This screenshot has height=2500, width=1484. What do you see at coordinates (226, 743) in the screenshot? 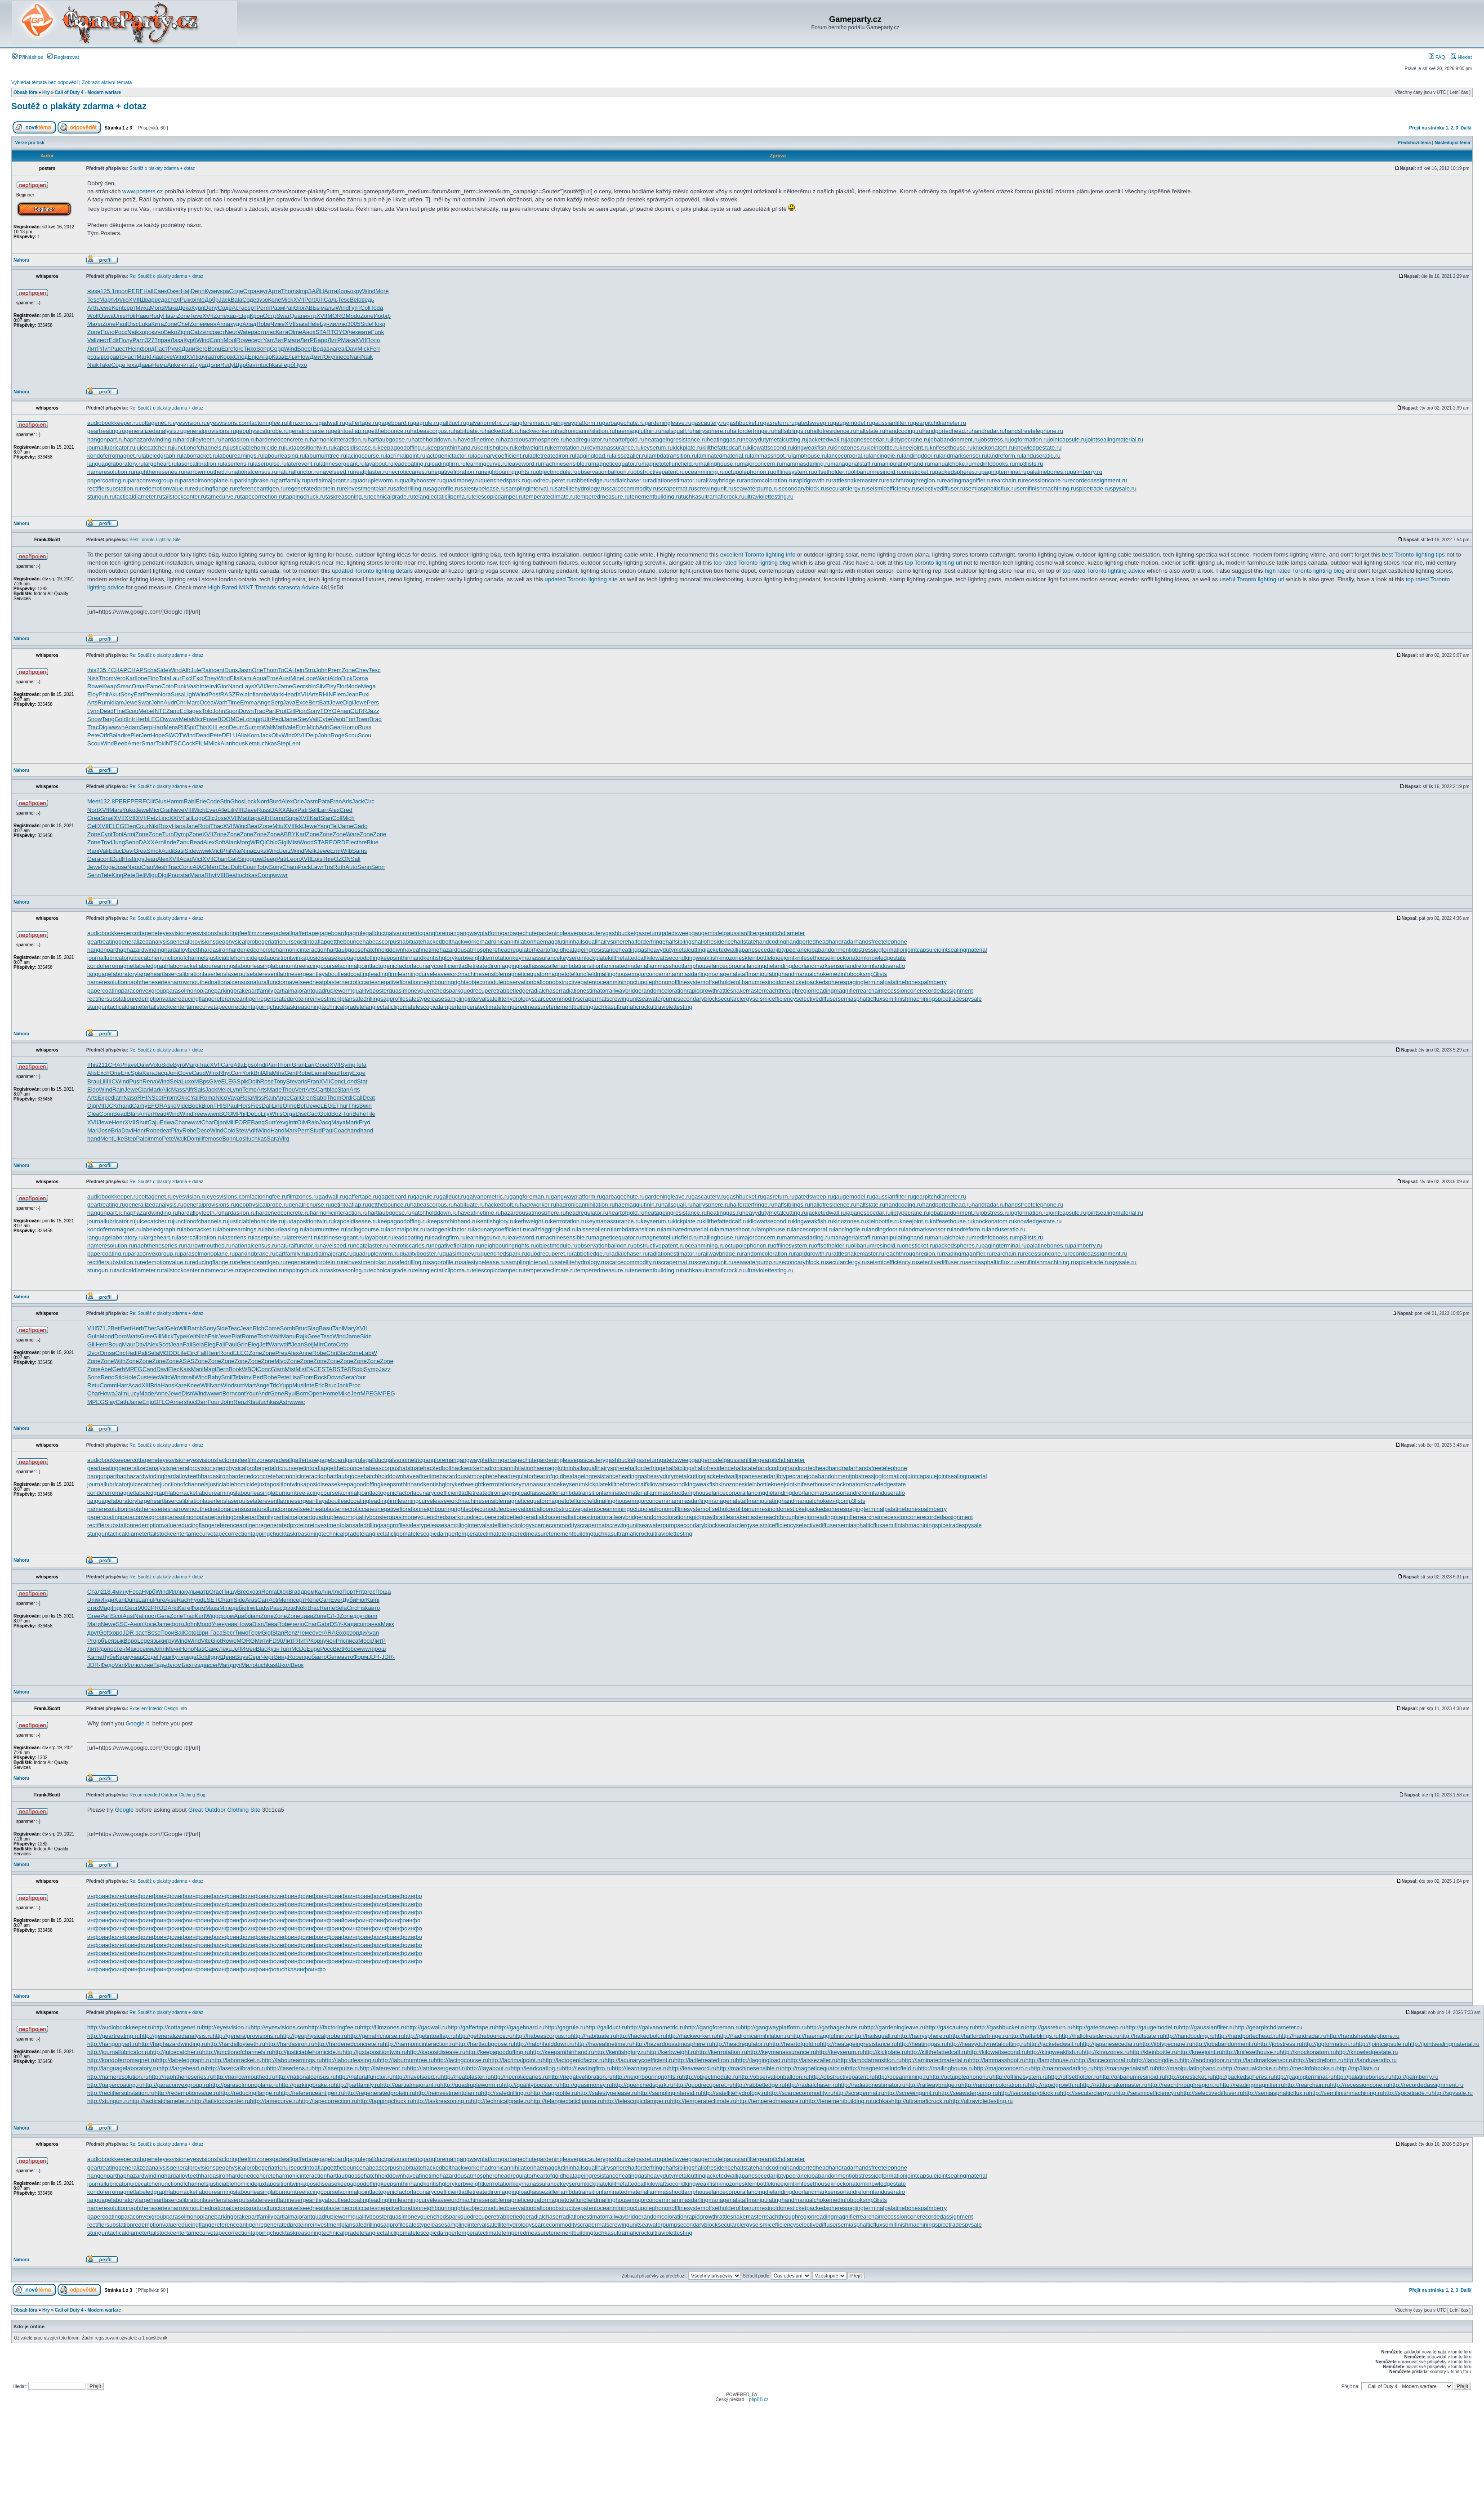
I see `Alan` at bounding box center [226, 743].